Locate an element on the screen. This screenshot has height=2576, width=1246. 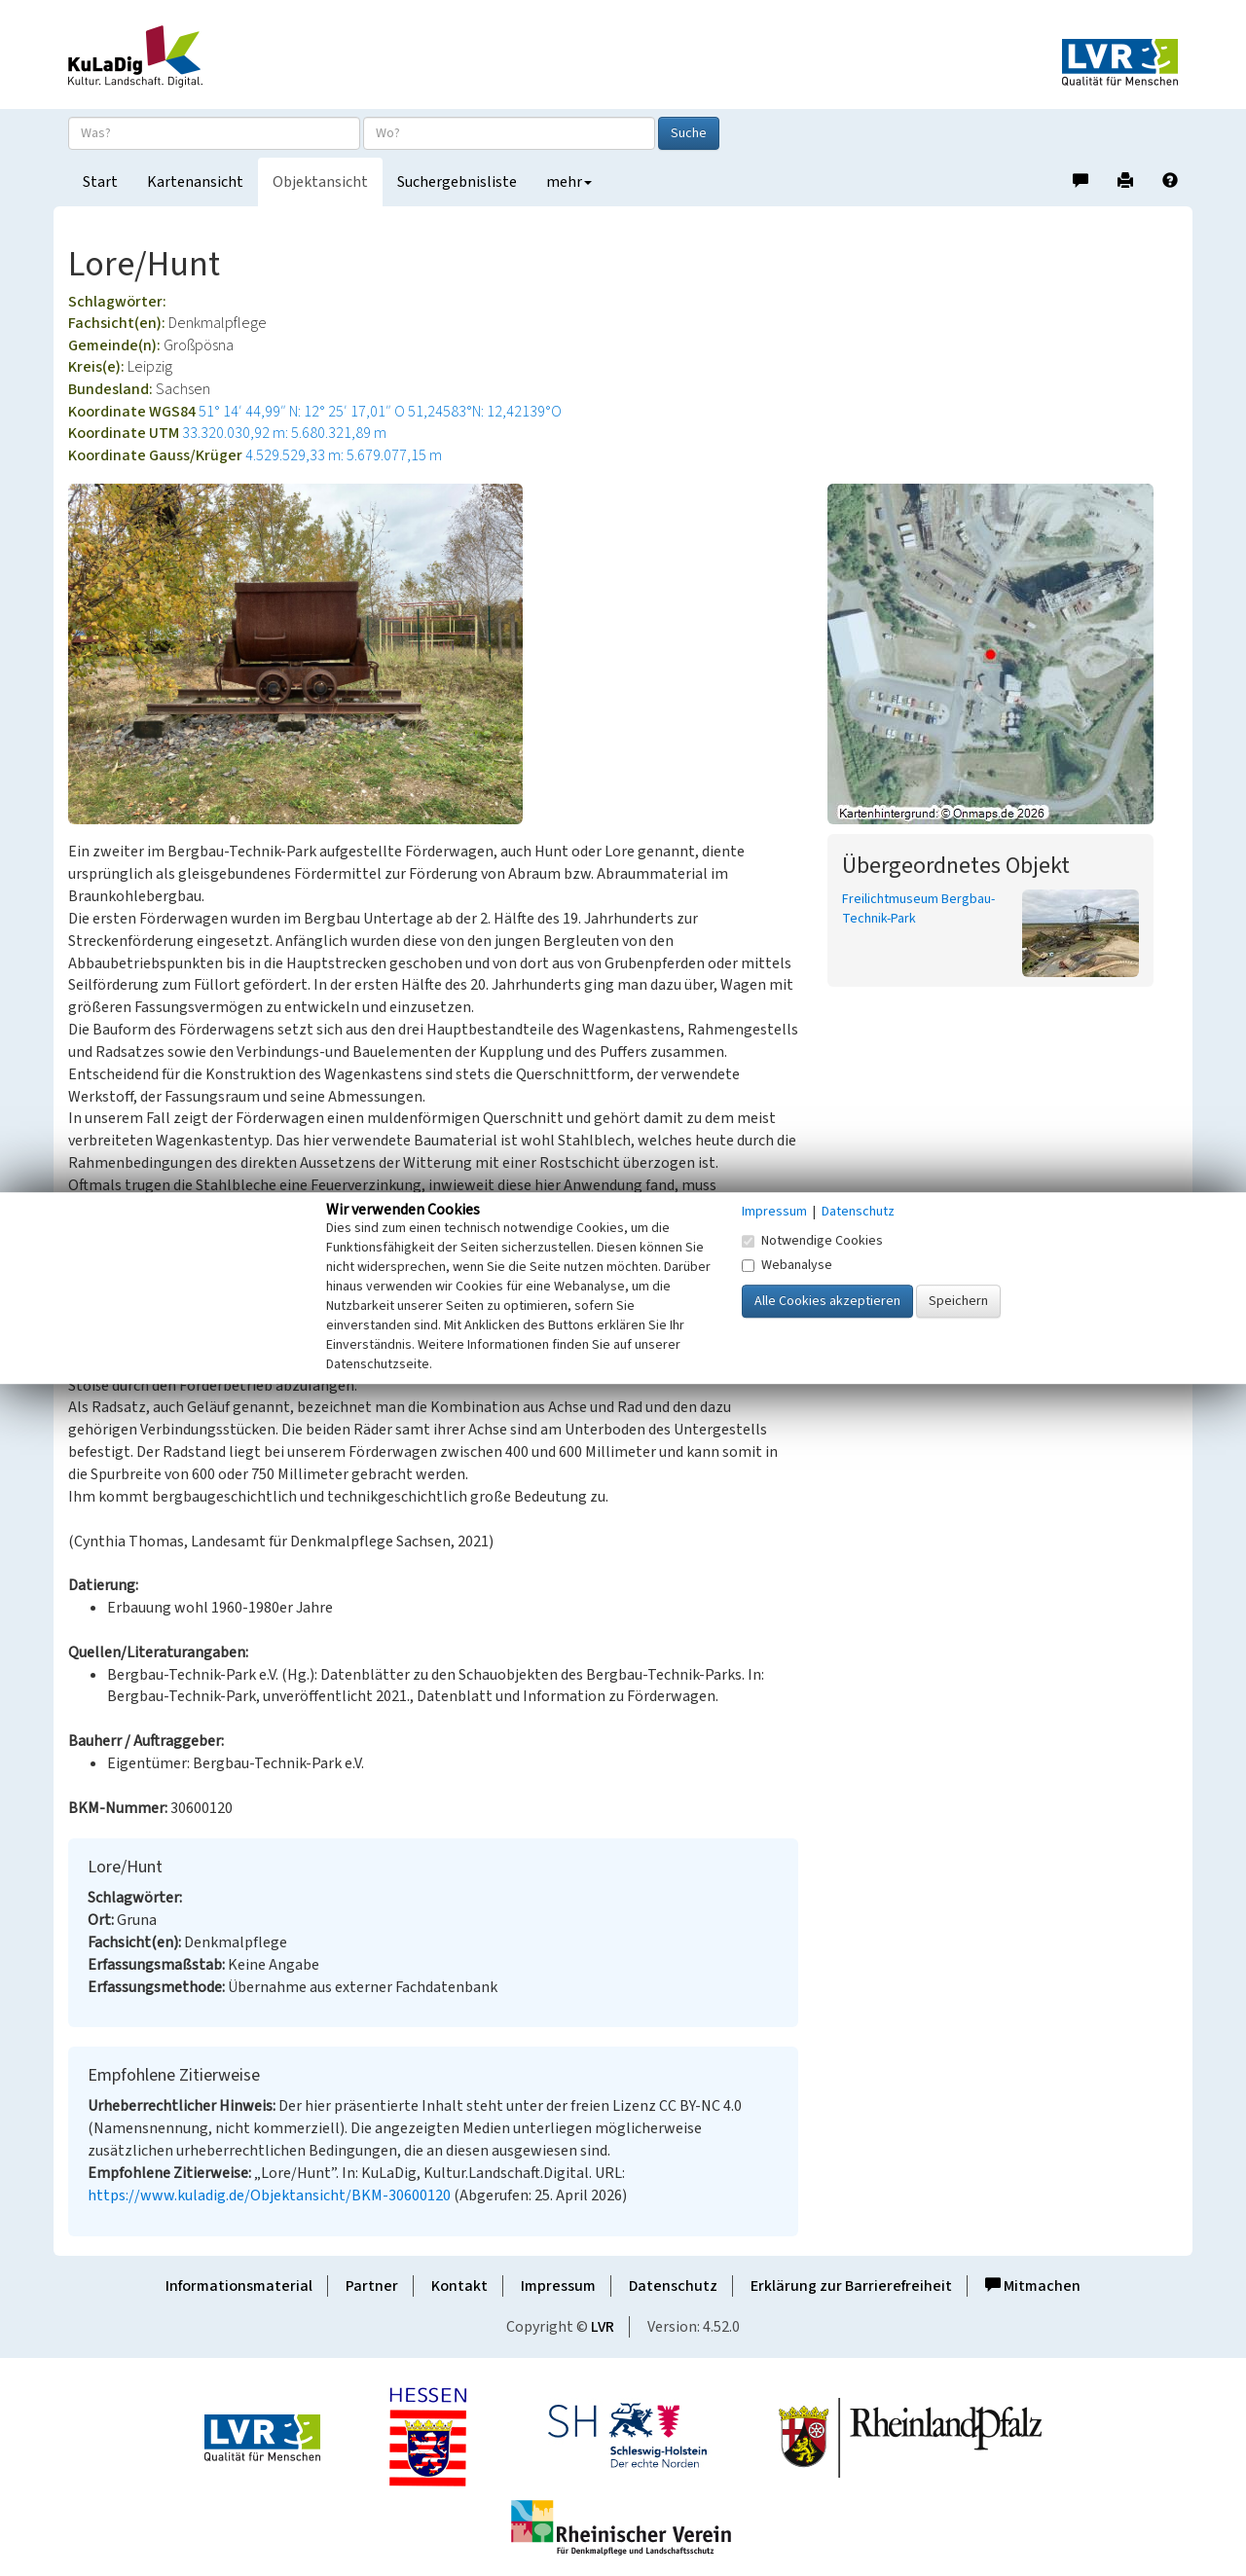
4.529.529,33 m: 5.679.077,15 m is located at coordinates (343, 455).